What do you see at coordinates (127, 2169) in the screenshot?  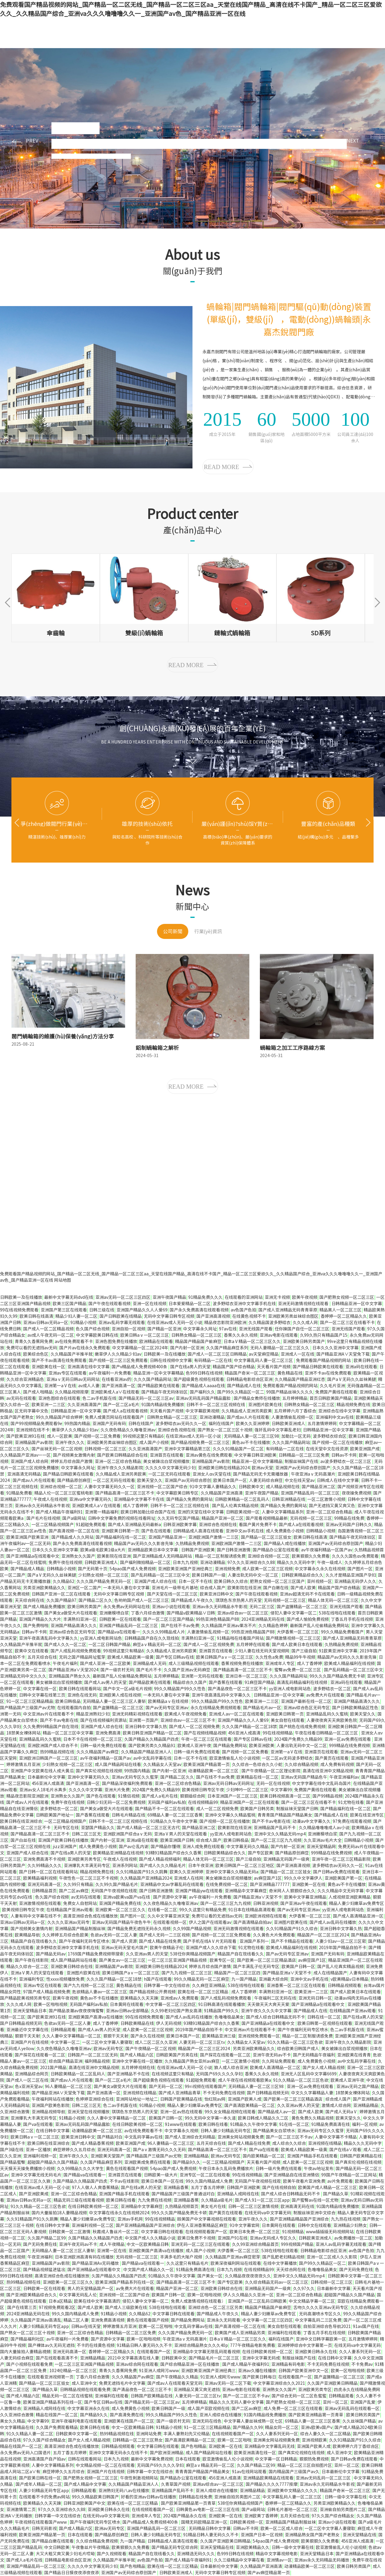 I see `黄色在线观看国产视频` at bounding box center [127, 2169].